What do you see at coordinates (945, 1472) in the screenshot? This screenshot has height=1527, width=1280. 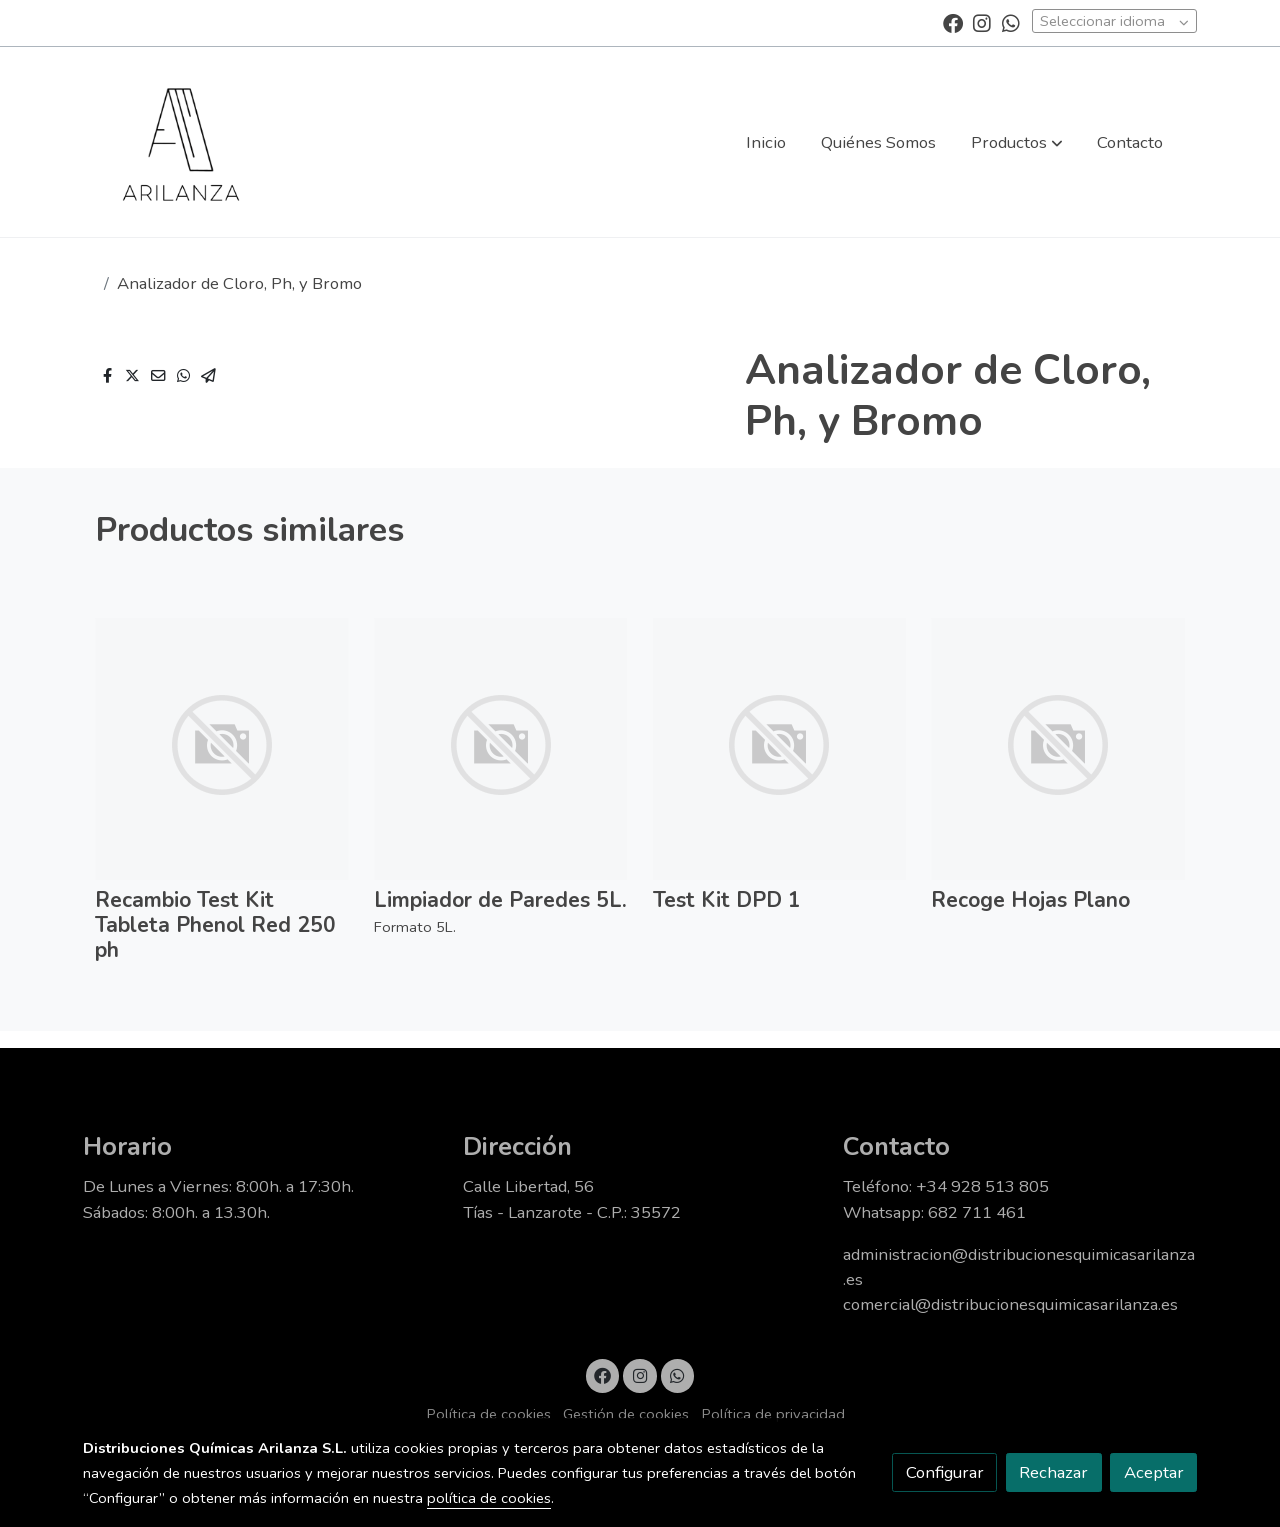 I see `Configurar` at bounding box center [945, 1472].